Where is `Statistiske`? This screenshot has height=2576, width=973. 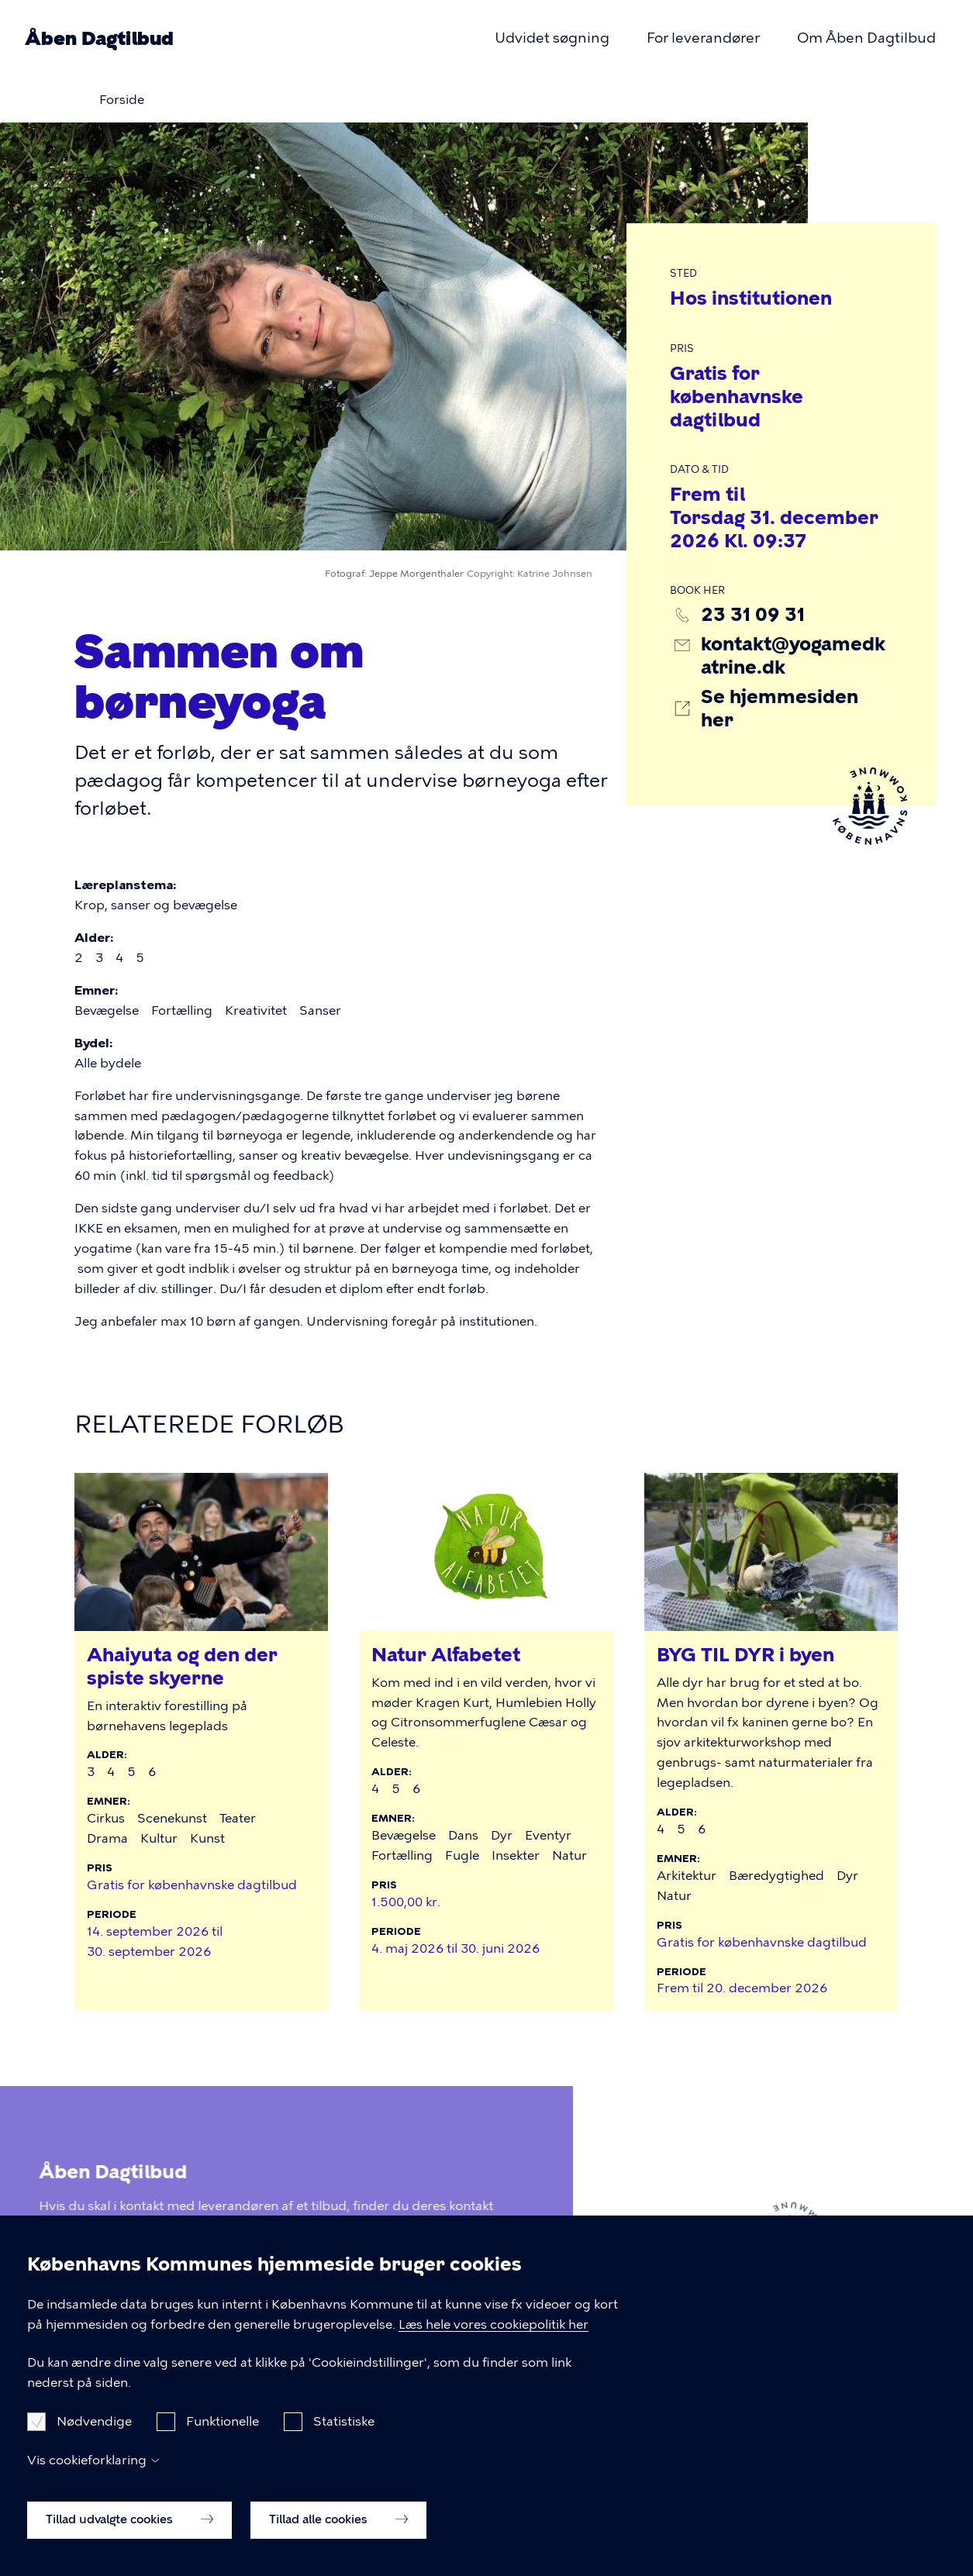
Statistiske is located at coordinates (343, 2444).